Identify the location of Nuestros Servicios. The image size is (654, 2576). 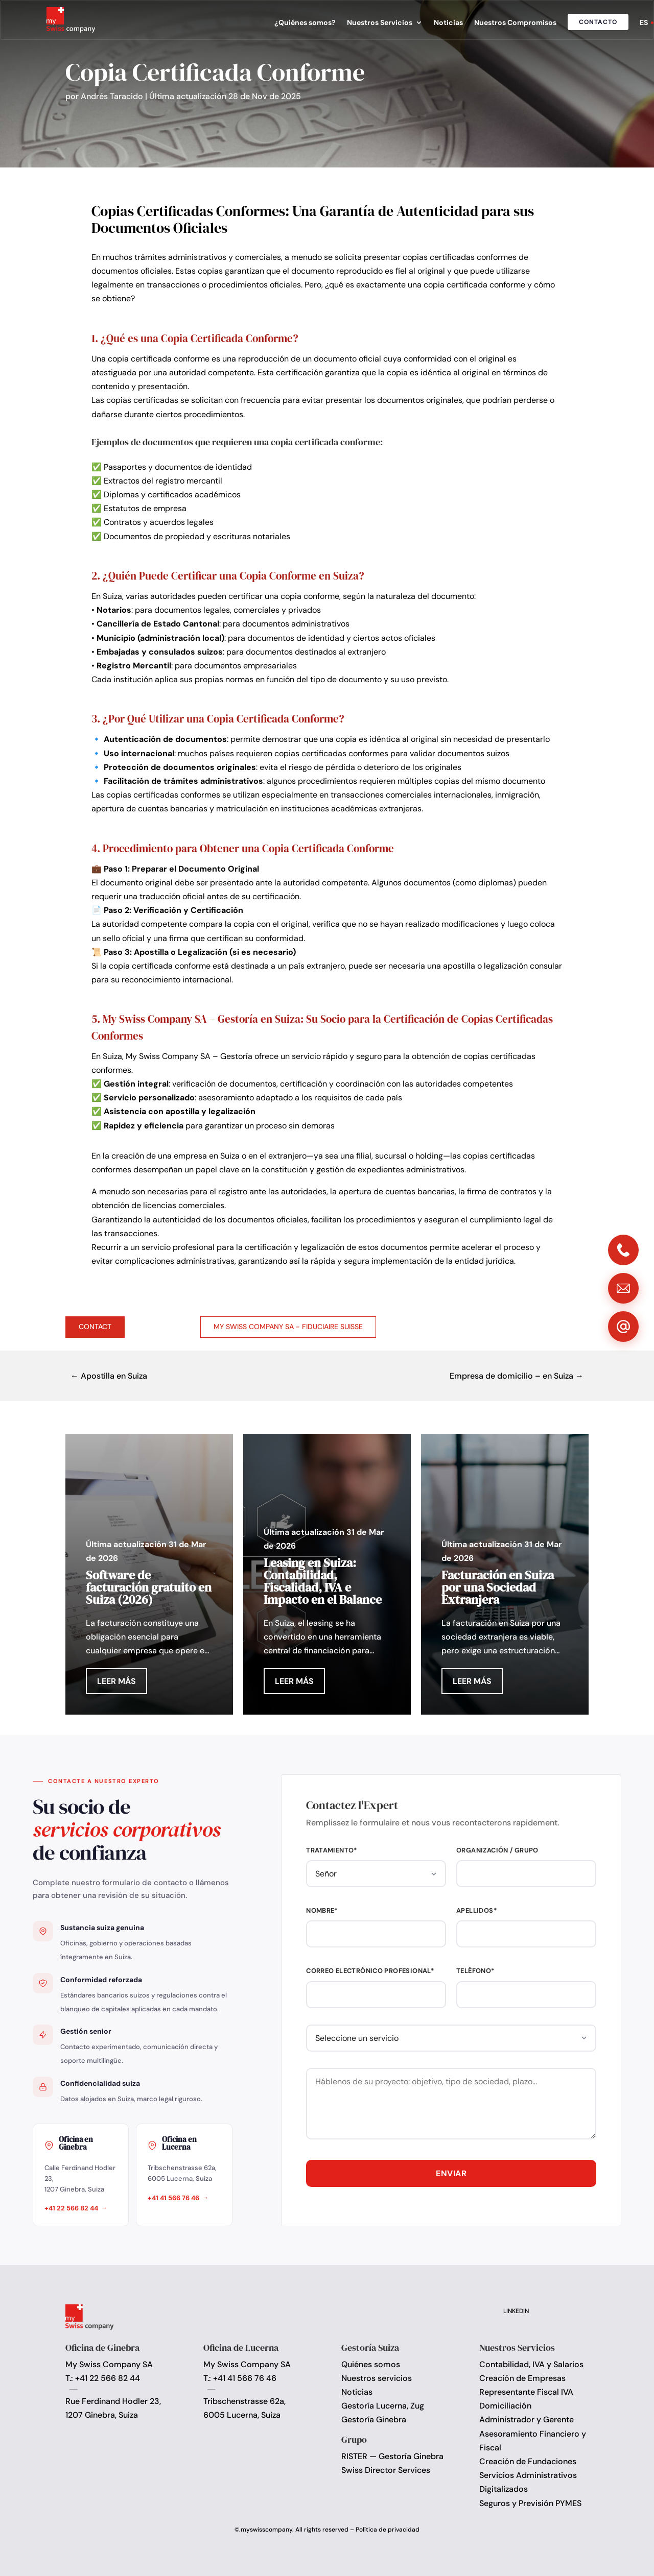
(379, 23).